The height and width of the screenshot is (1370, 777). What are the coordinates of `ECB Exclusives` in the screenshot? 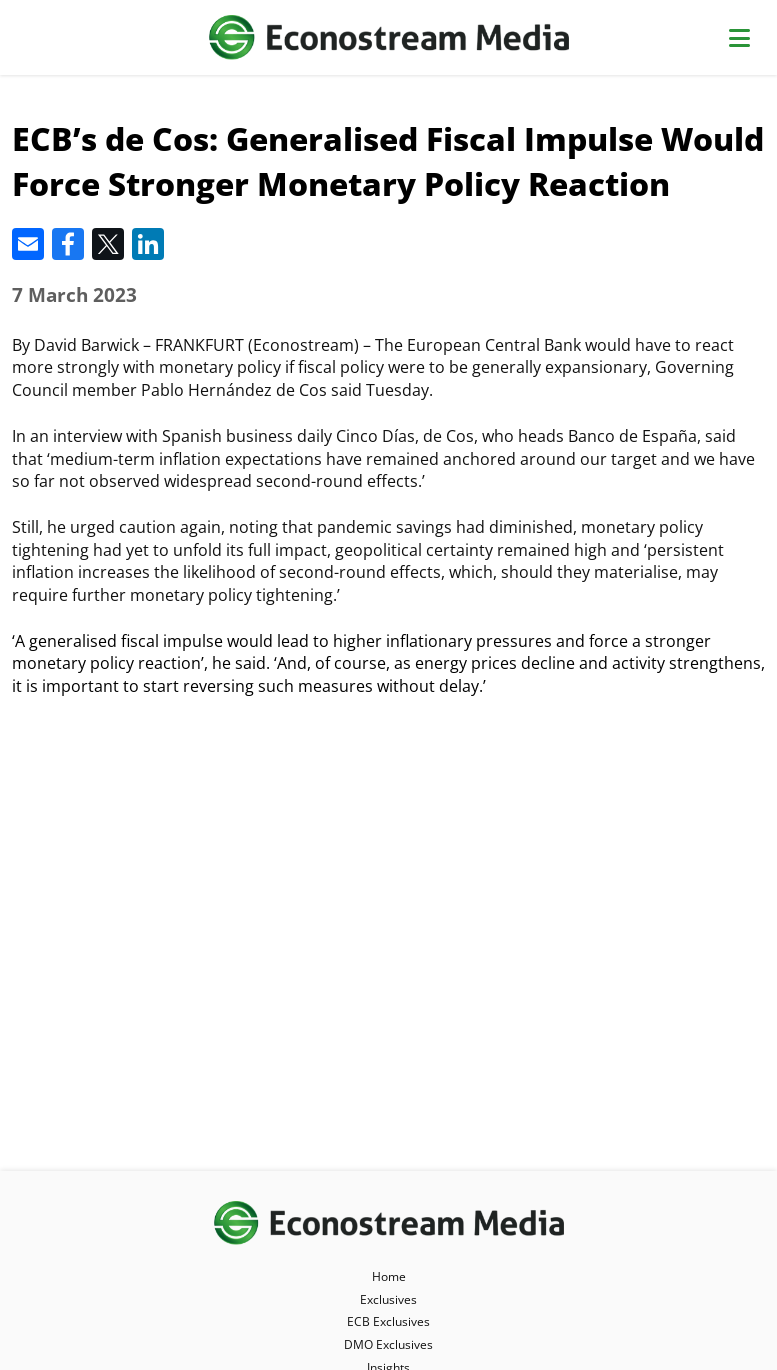 It's located at (388, 1321).